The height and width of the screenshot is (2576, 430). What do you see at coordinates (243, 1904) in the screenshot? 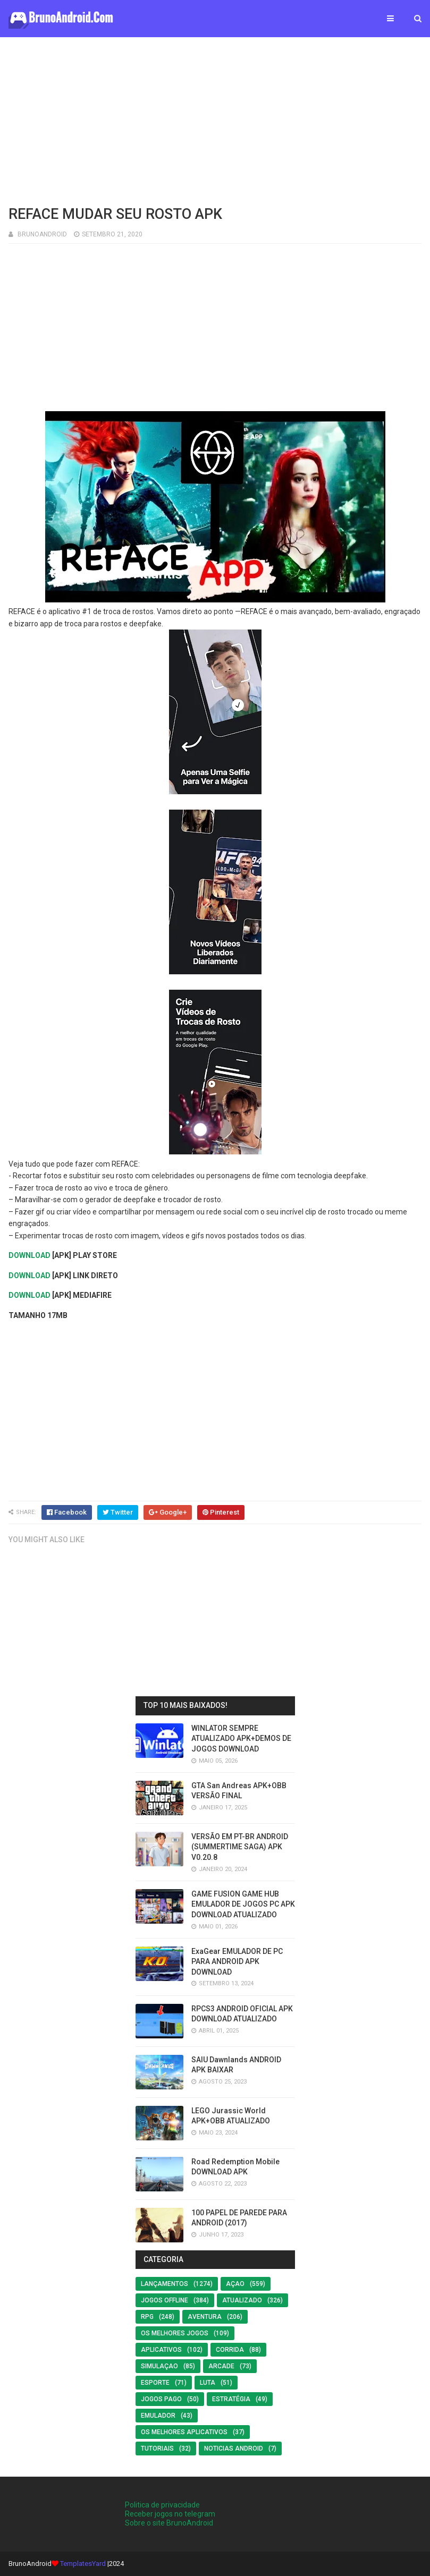
I see `GAME FUSION GAME HUB EMULADOR DE JOGOS PC APK DOWNLOAD ATUALIZADO` at bounding box center [243, 1904].